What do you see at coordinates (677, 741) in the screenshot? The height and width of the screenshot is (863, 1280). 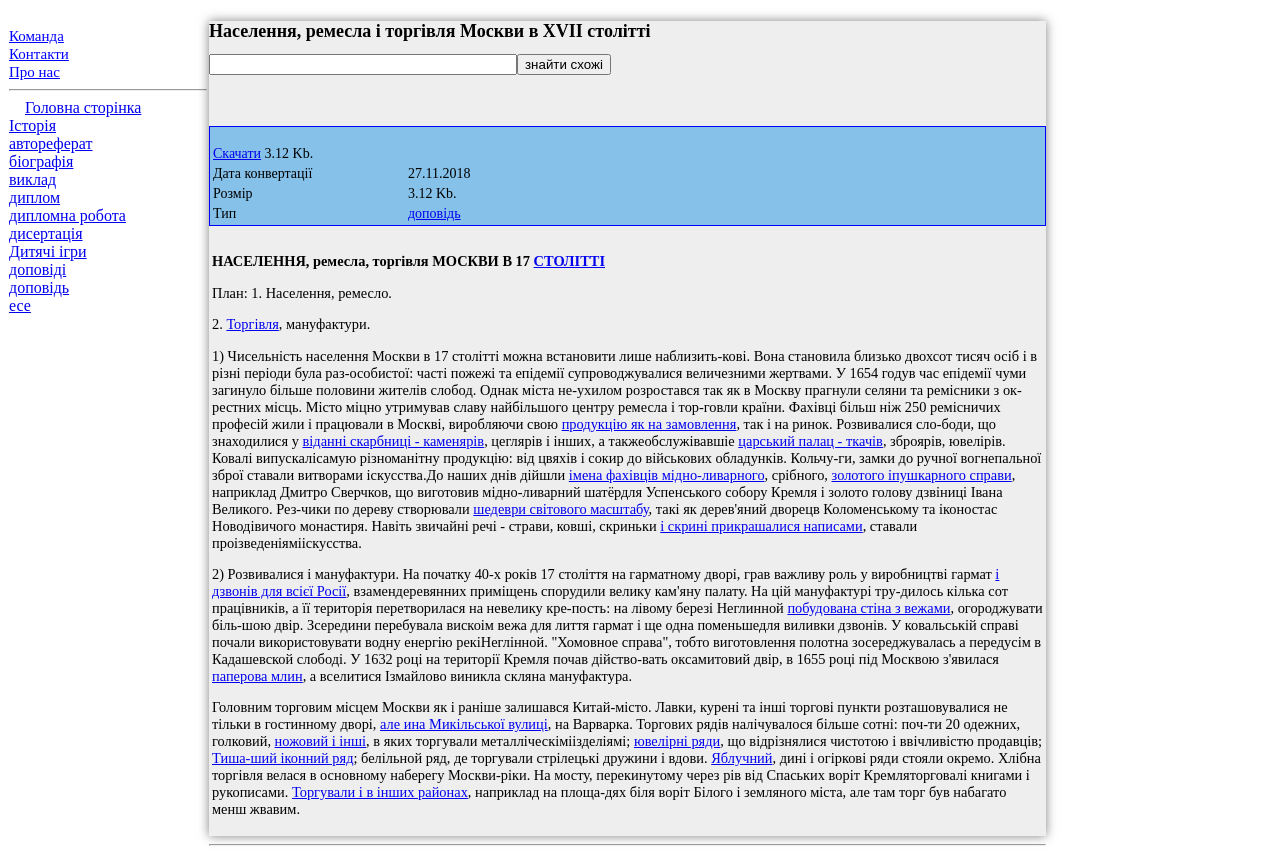 I see `ювелірні ряди` at bounding box center [677, 741].